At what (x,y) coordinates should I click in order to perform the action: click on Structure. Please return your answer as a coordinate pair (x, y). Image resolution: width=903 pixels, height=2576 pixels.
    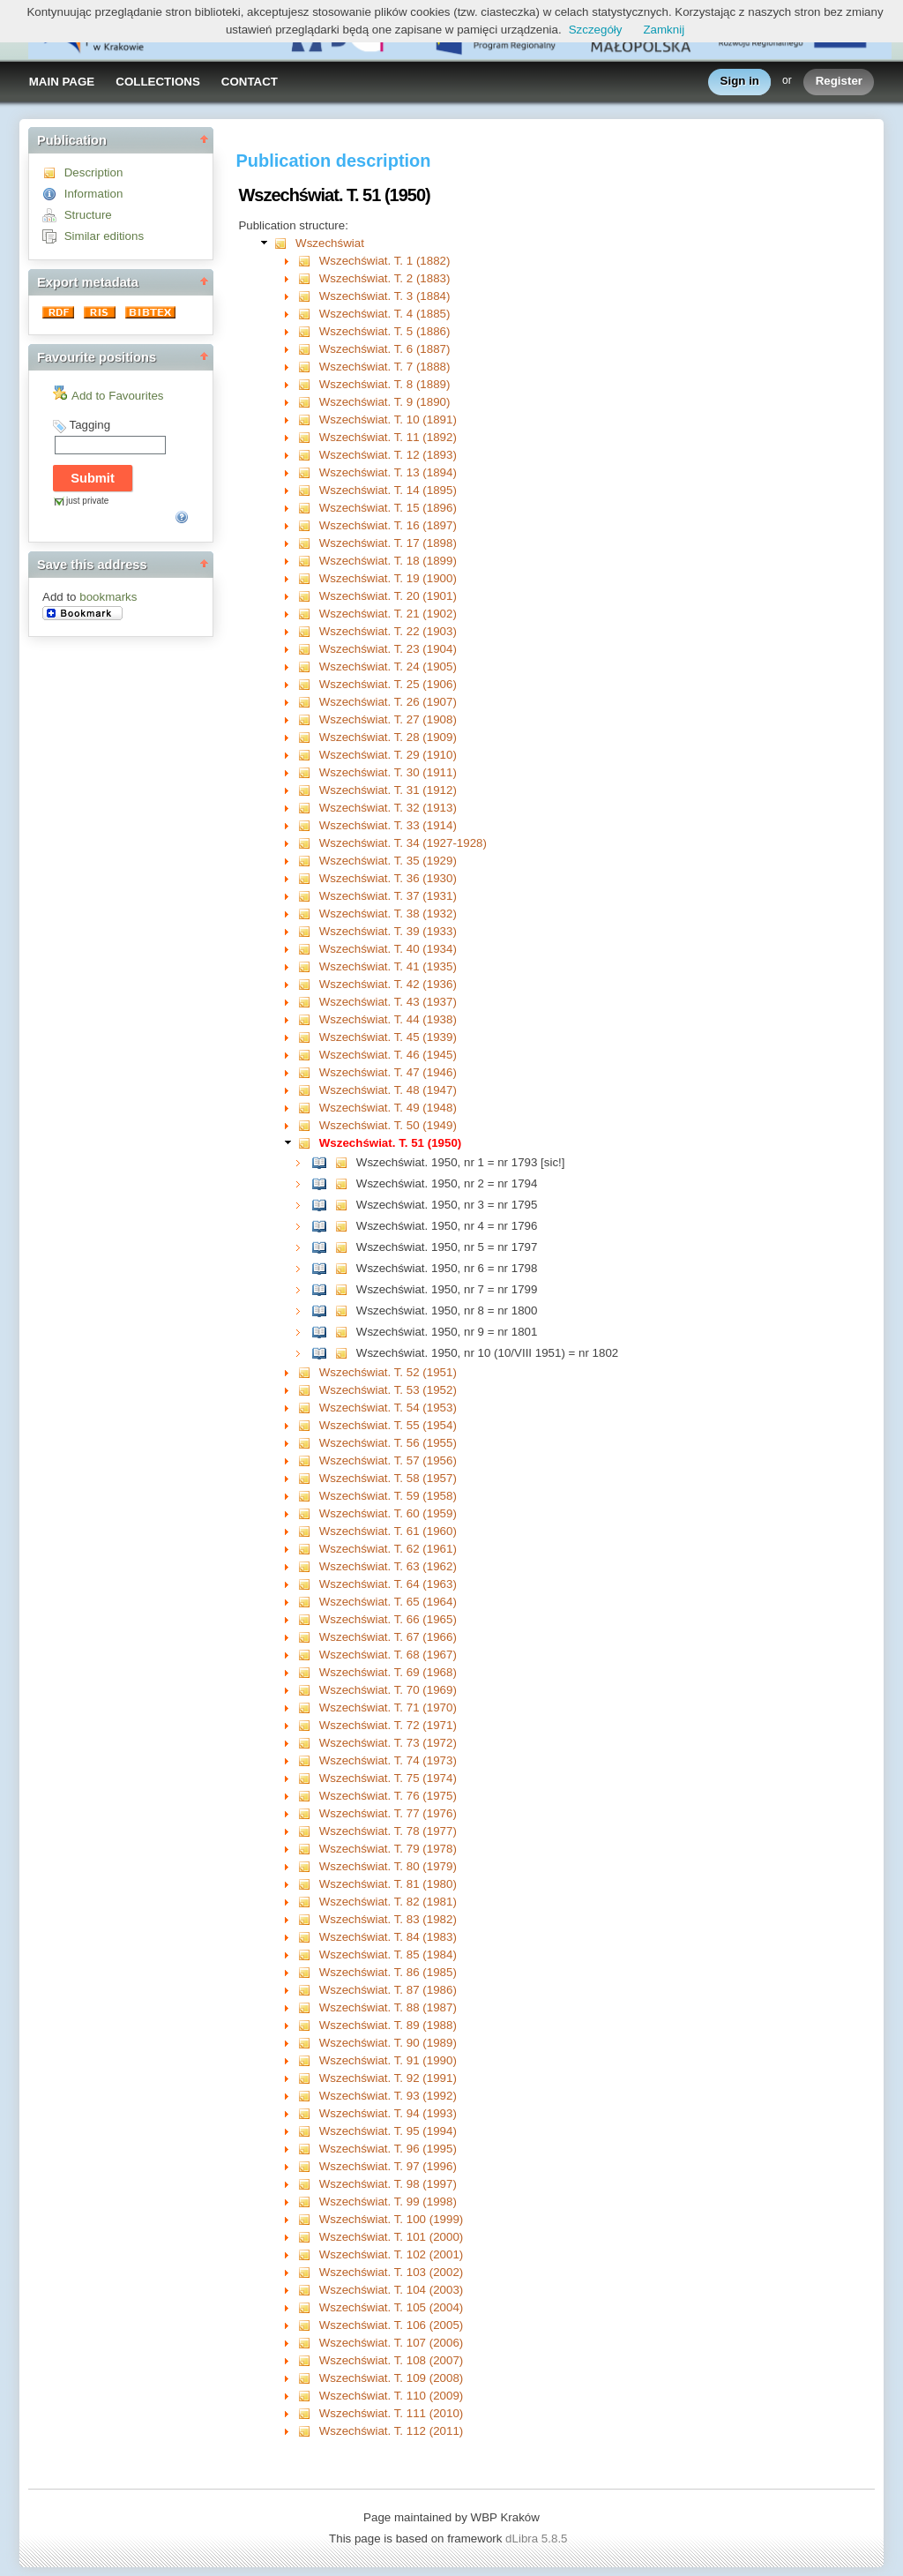
    Looking at the image, I should click on (88, 214).